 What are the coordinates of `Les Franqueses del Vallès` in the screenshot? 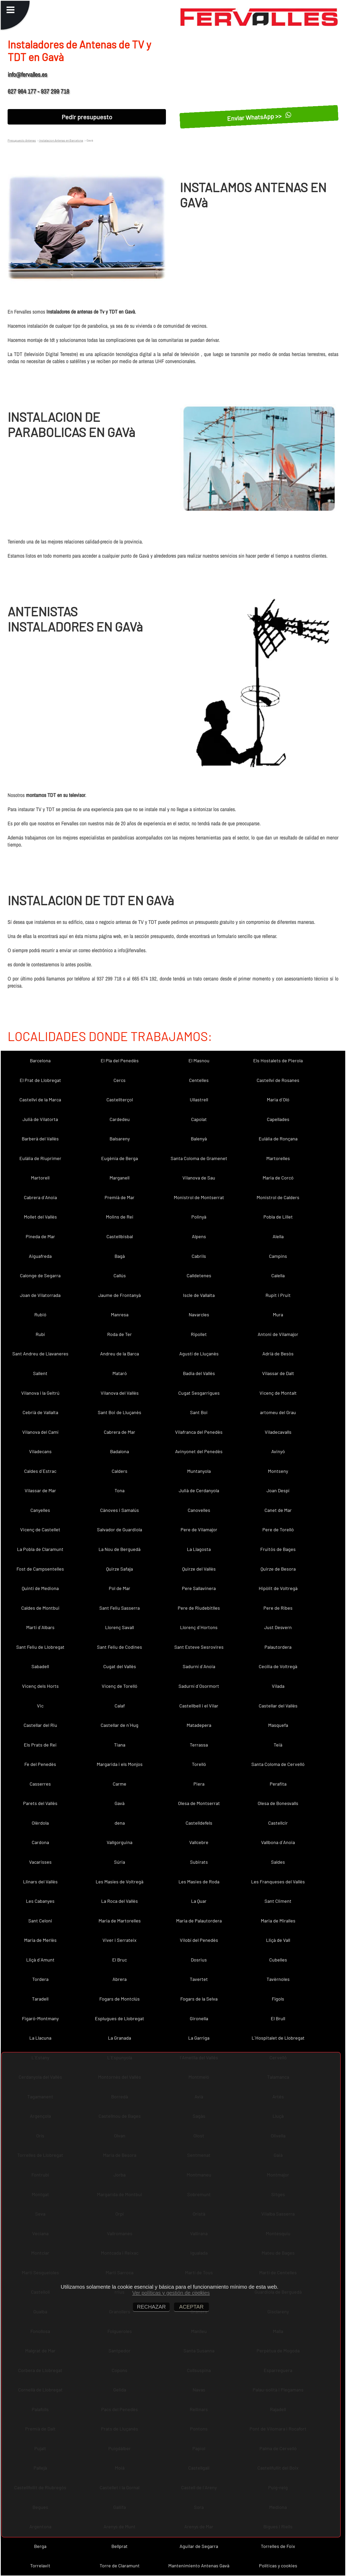 It's located at (278, 1881).